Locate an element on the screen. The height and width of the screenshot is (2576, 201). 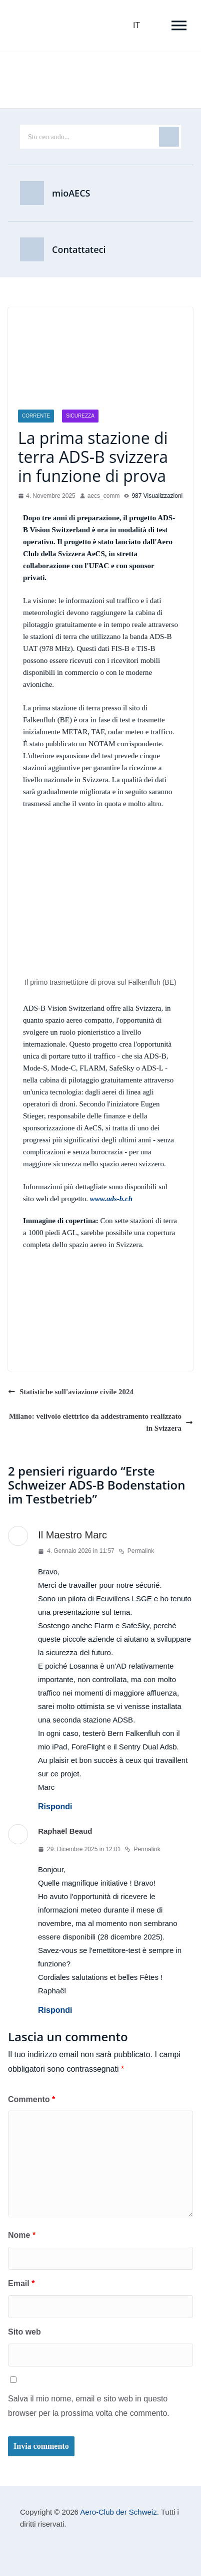
Rispondi [Rispondi a Meister Marc] is located at coordinates (55, 1806).